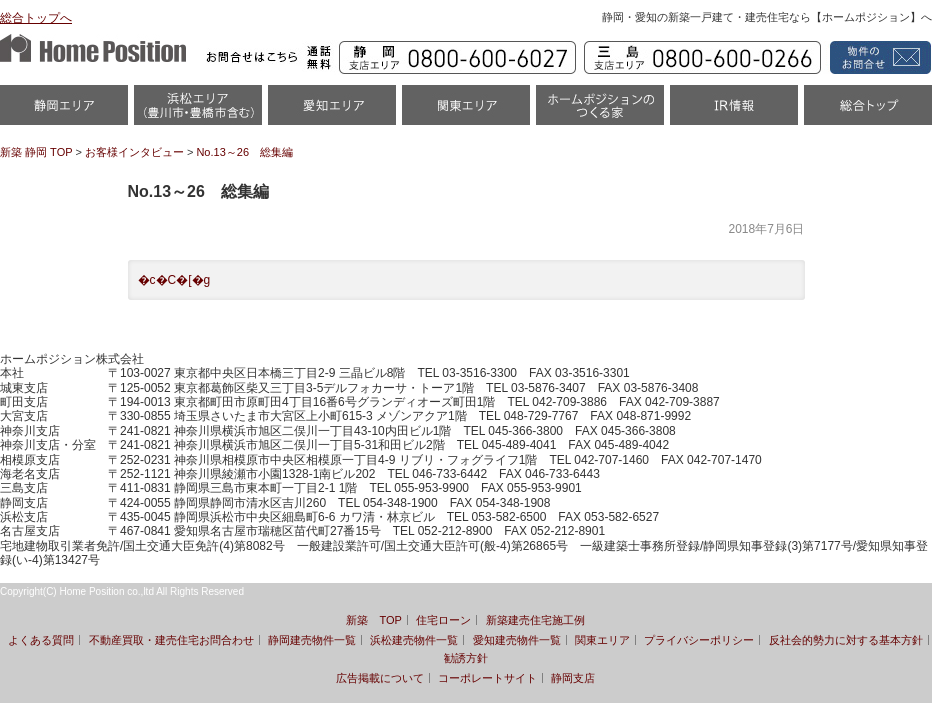 This screenshot has width=932, height=720. What do you see at coordinates (600, 111) in the screenshot?
I see `ホームポジションのつくる家` at bounding box center [600, 111].